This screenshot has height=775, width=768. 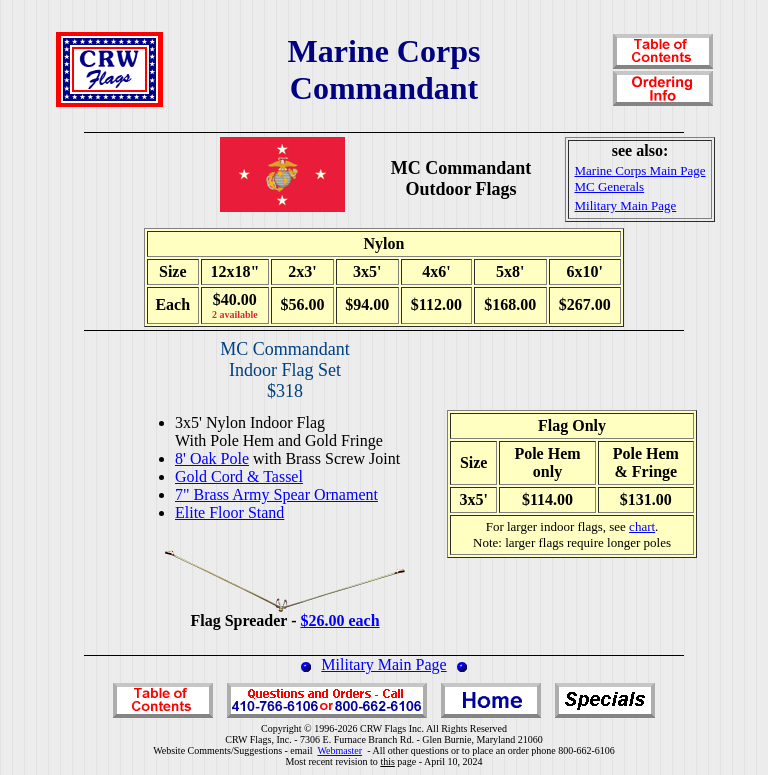 What do you see at coordinates (276, 494) in the screenshot?
I see `7" Brass Army Spear Ornament` at bounding box center [276, 494].